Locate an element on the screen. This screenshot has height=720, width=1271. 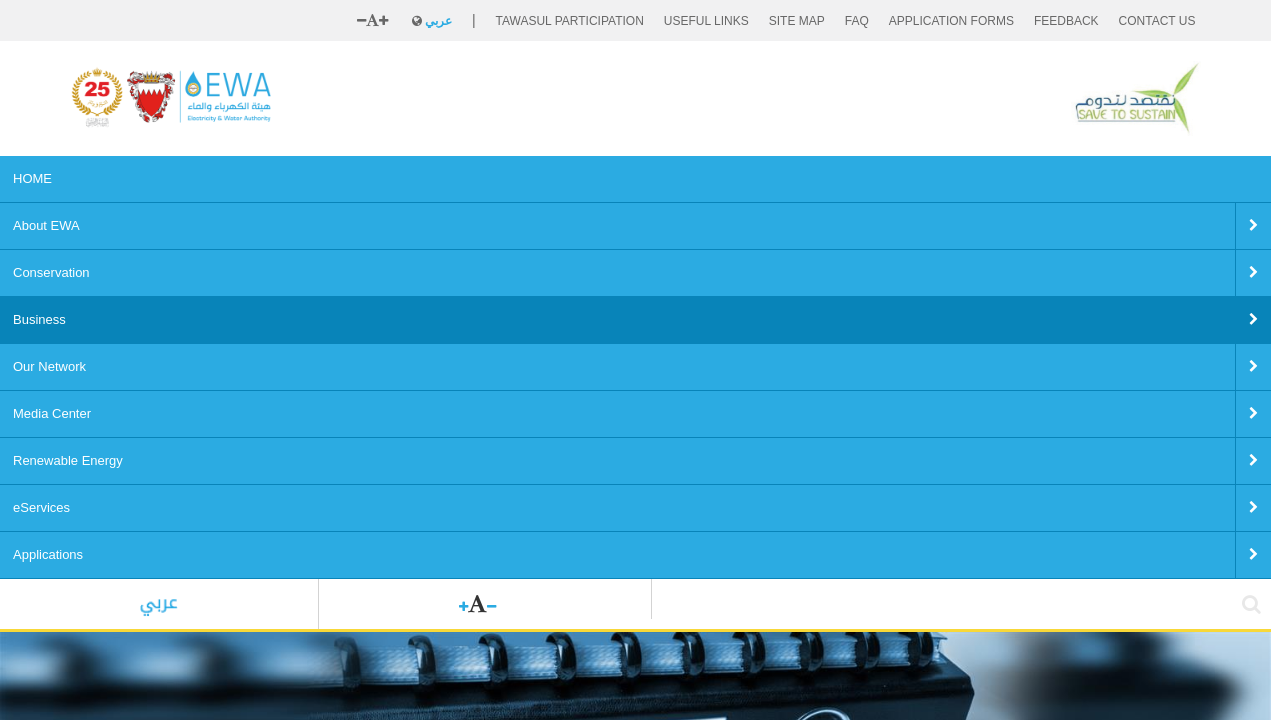
About EWA is located at coordinates (187, 178).